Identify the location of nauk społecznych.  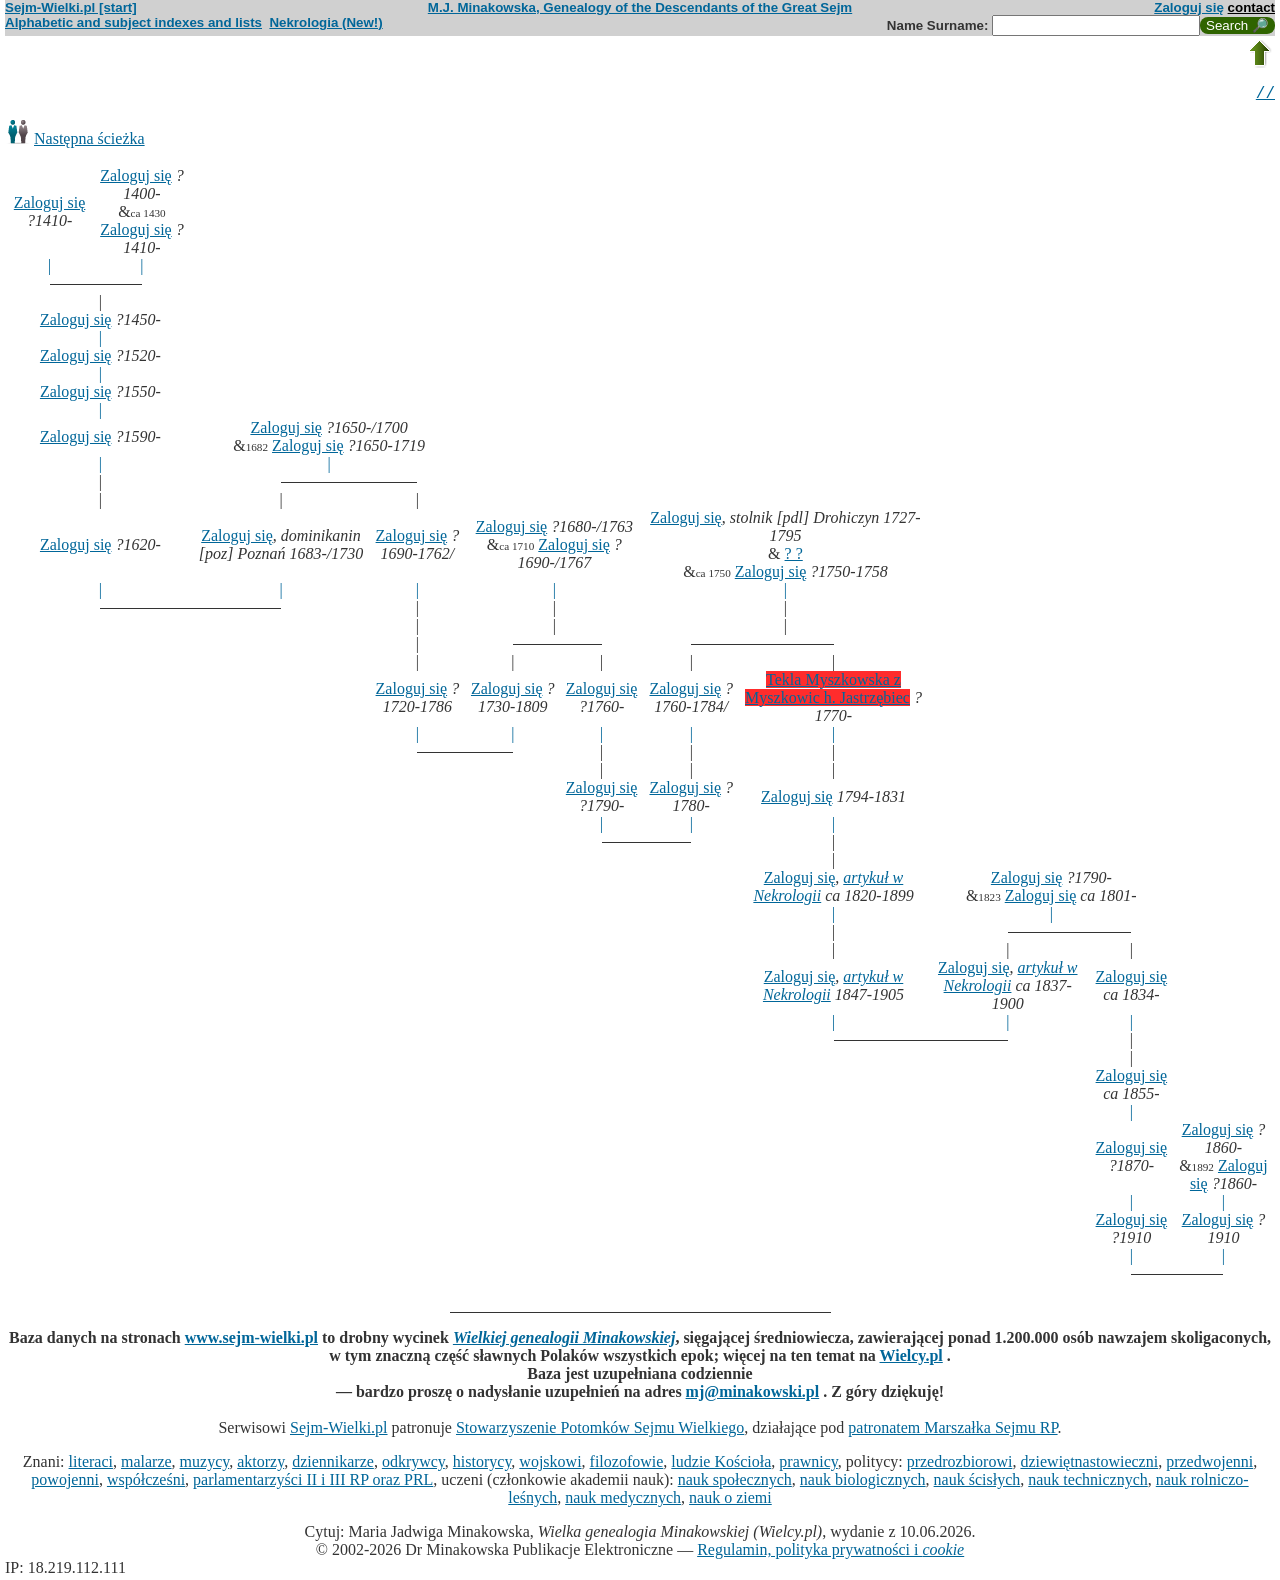
(735, 1482).